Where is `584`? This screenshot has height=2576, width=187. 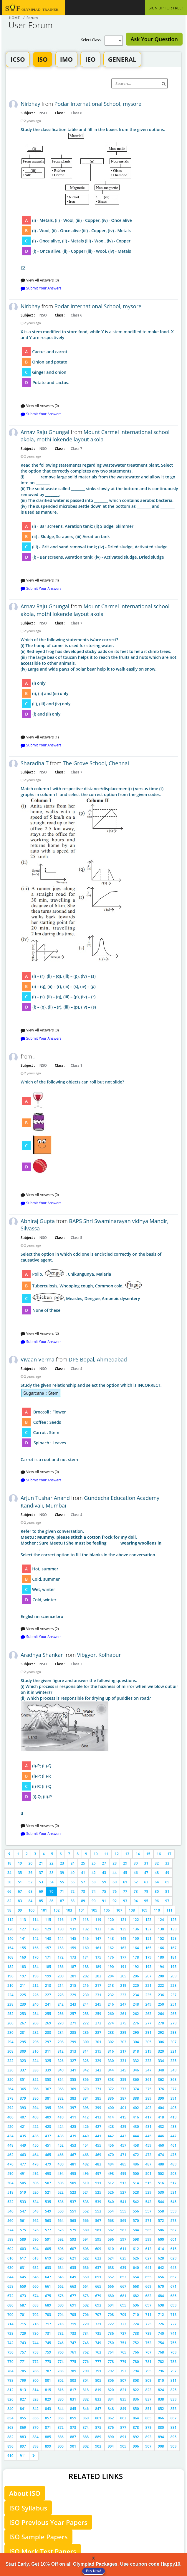 584 is located at coordinates (136, 2229).